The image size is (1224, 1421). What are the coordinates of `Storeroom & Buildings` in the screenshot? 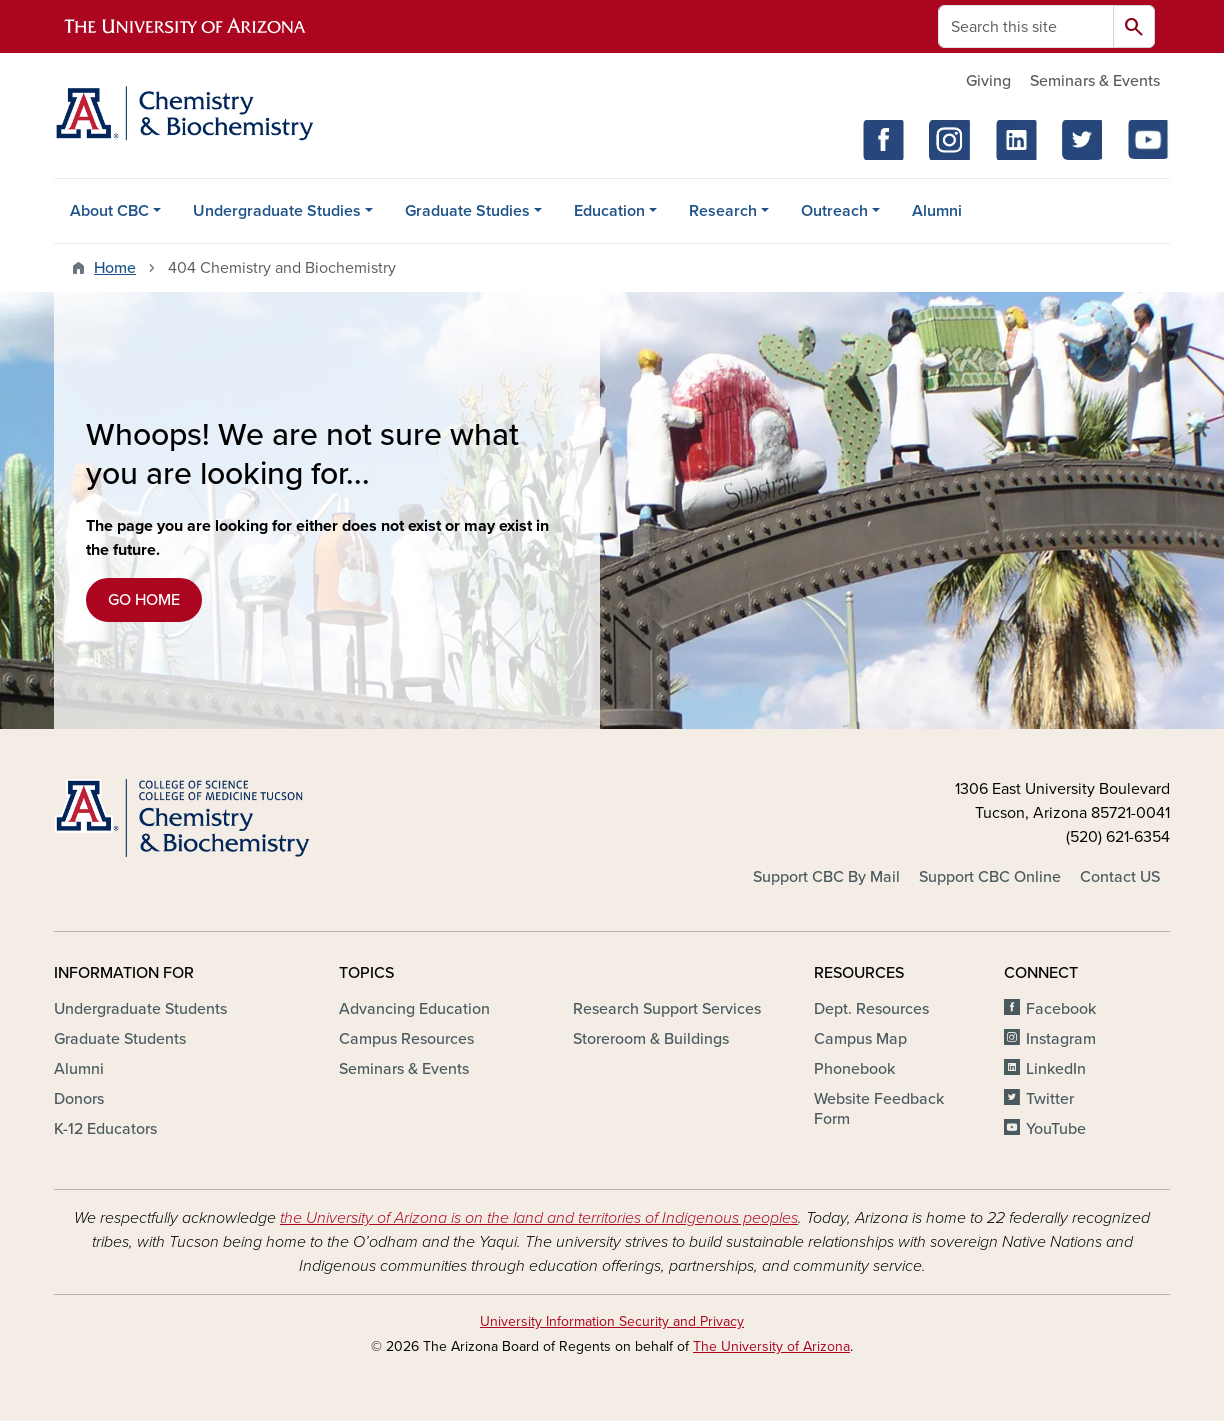 It's located at (651, 1039).